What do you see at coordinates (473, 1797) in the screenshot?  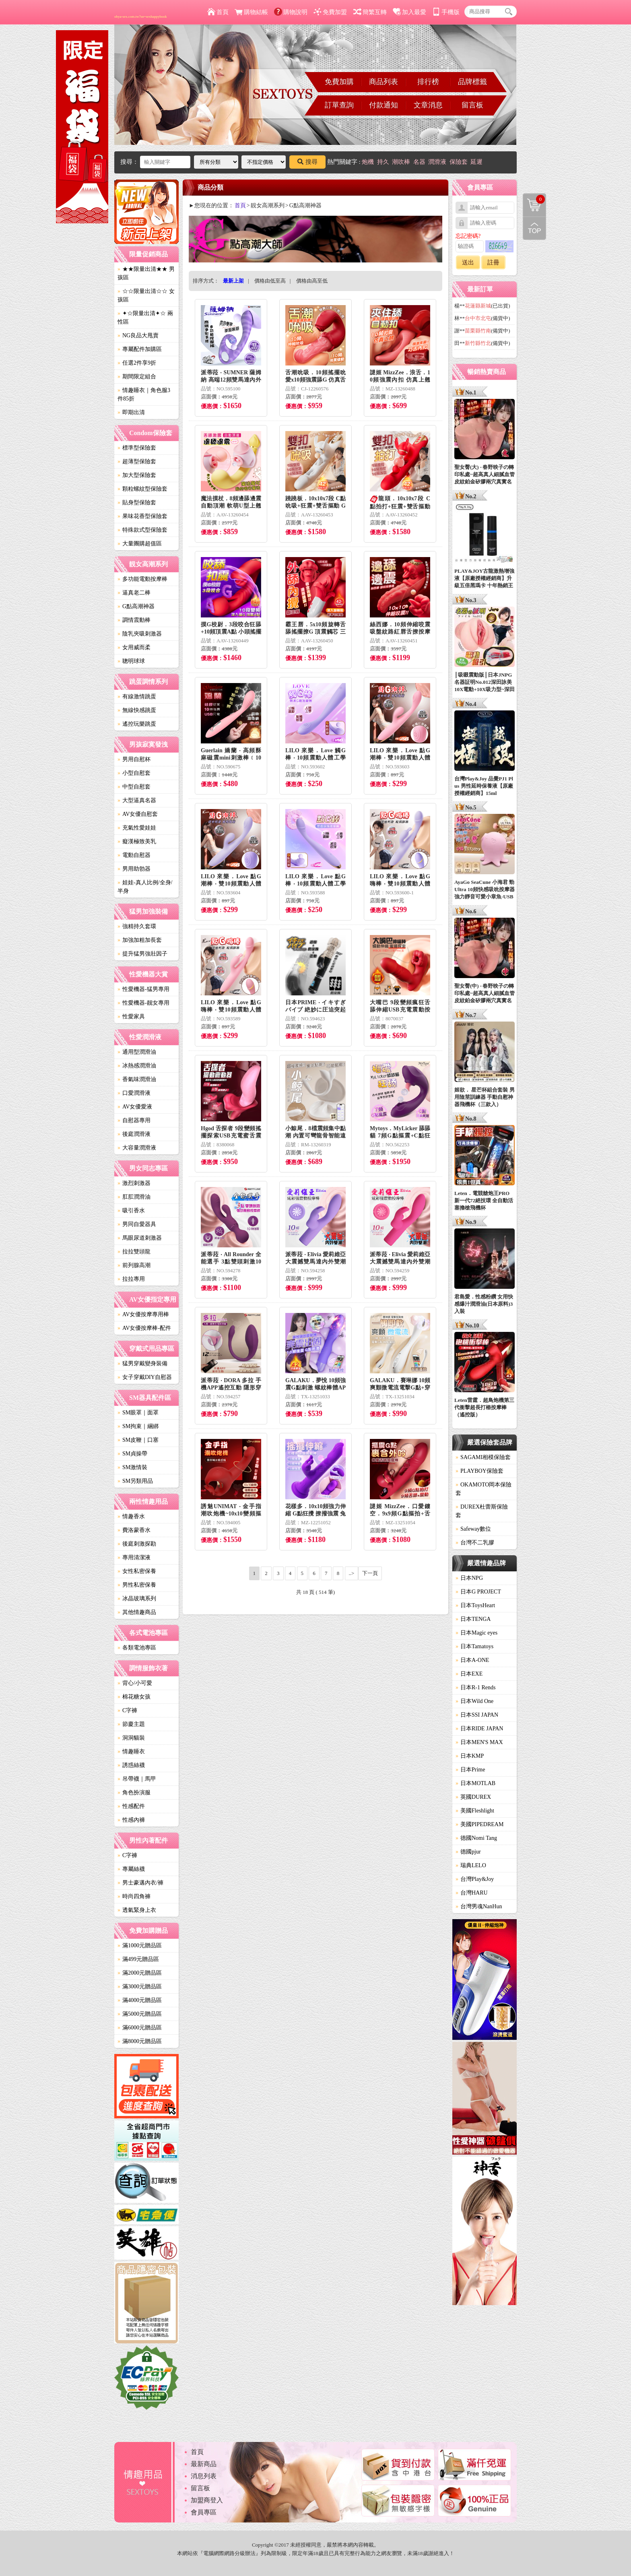 I see `英國DUREX` at bounding box center [473, 1797].